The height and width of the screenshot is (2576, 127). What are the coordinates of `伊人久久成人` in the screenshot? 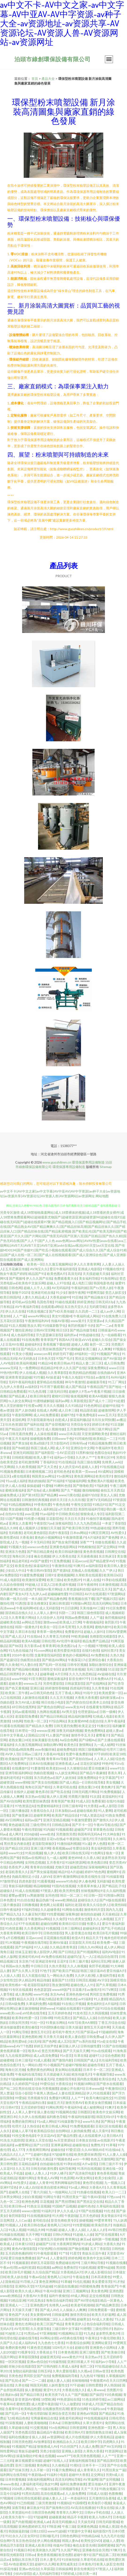 It's located at (67, 2211).